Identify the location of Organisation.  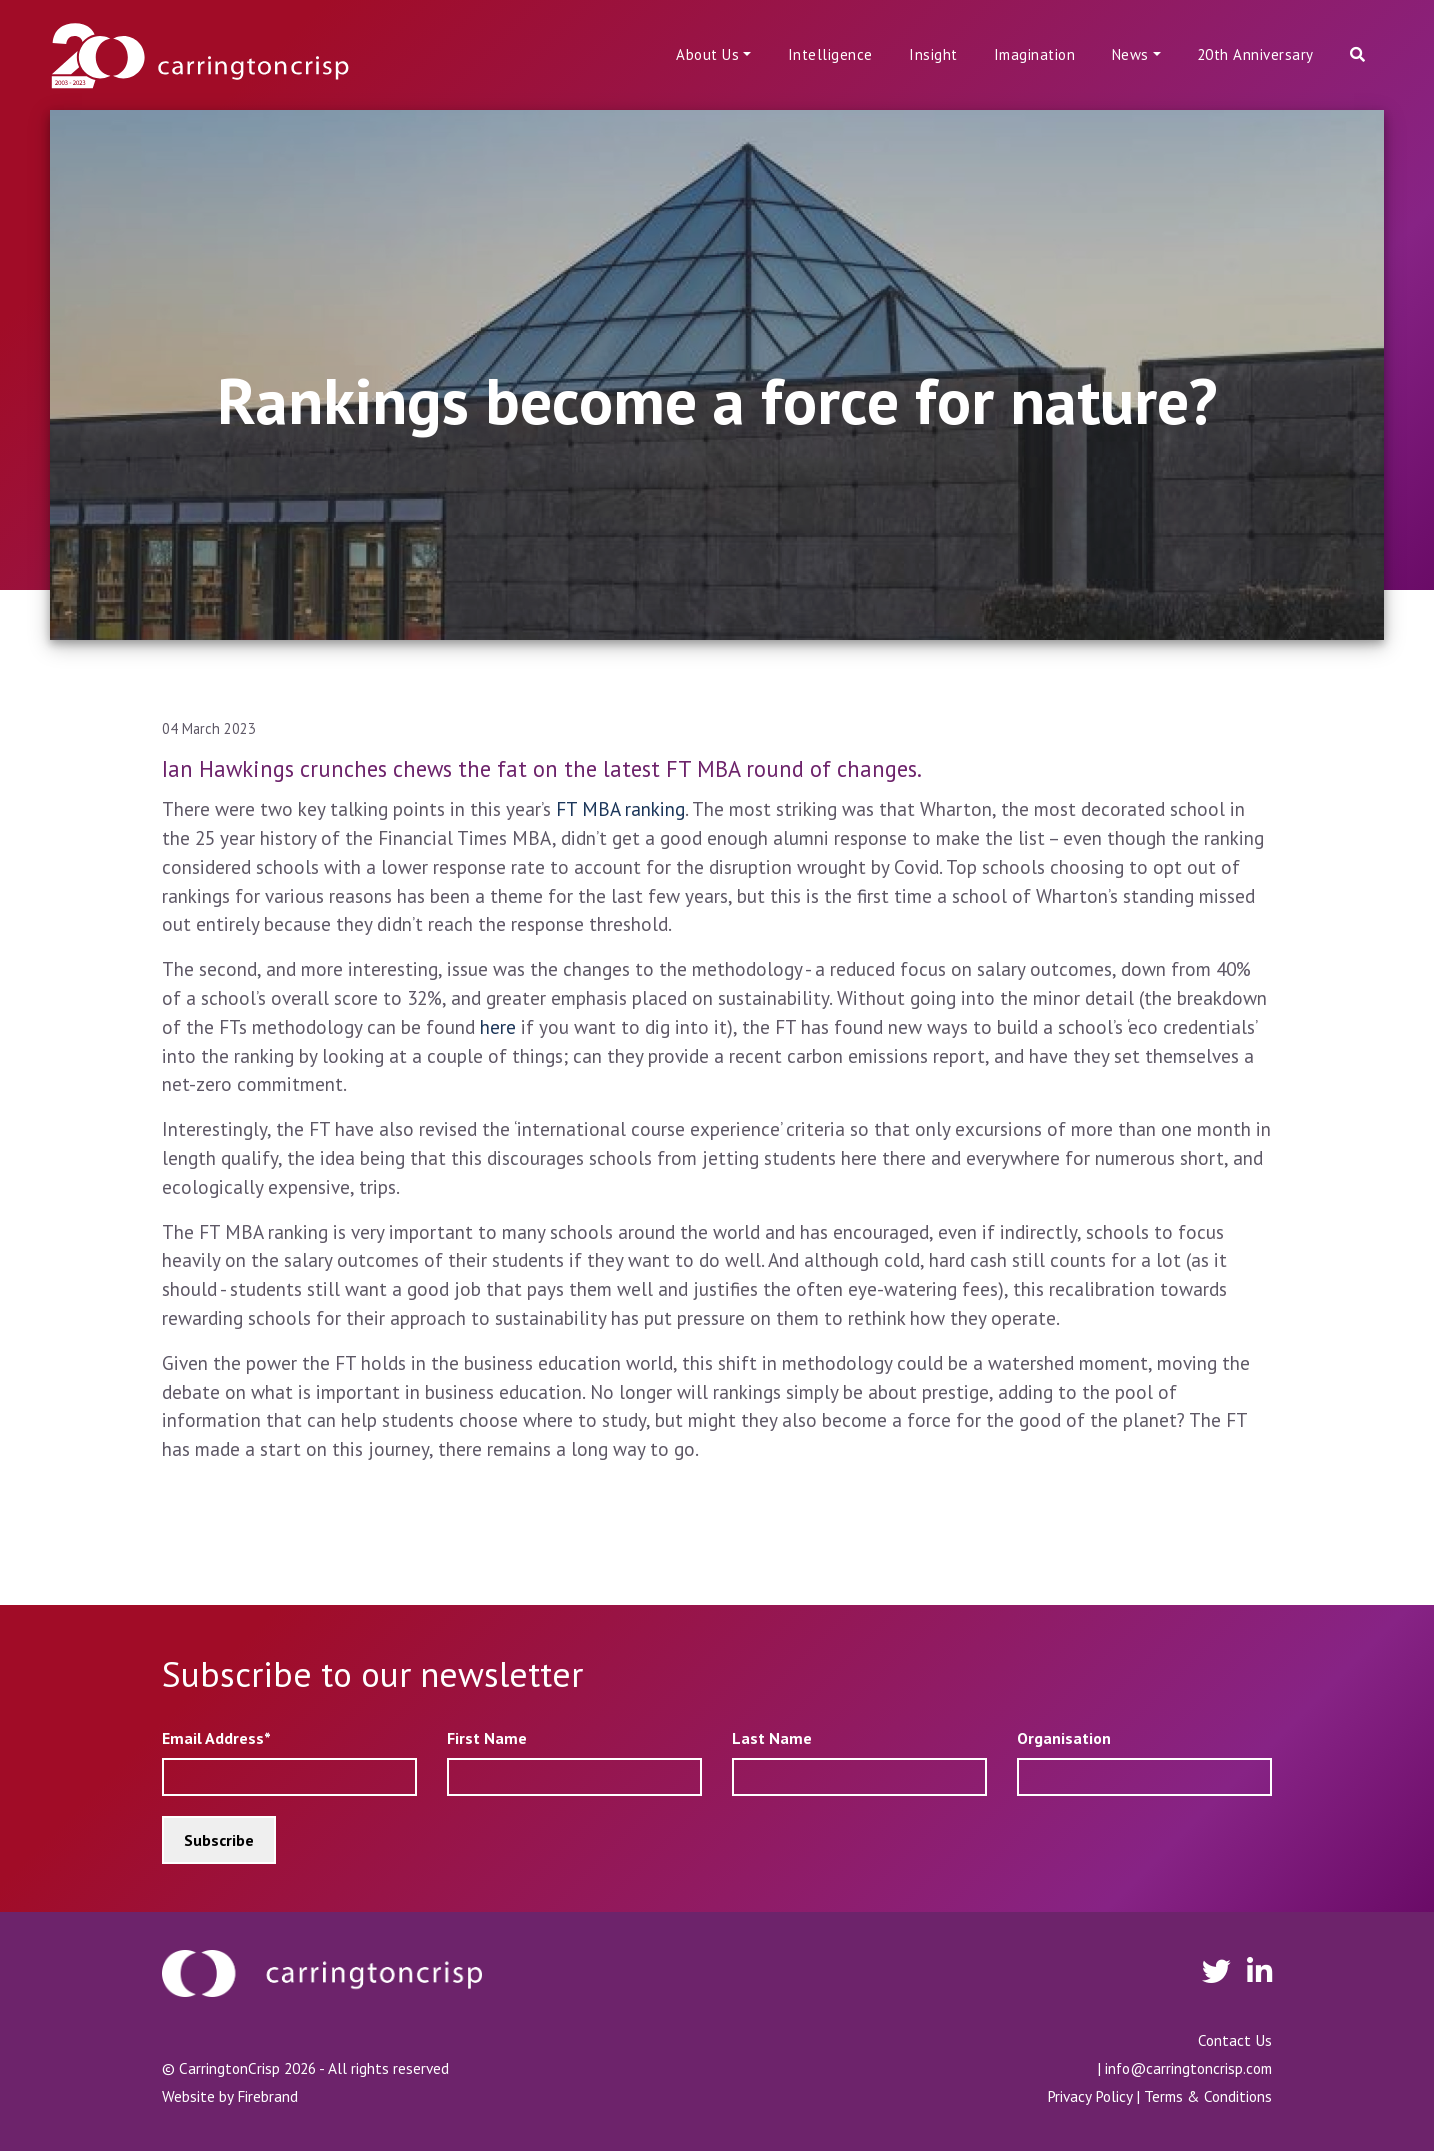
(1064, 1738).